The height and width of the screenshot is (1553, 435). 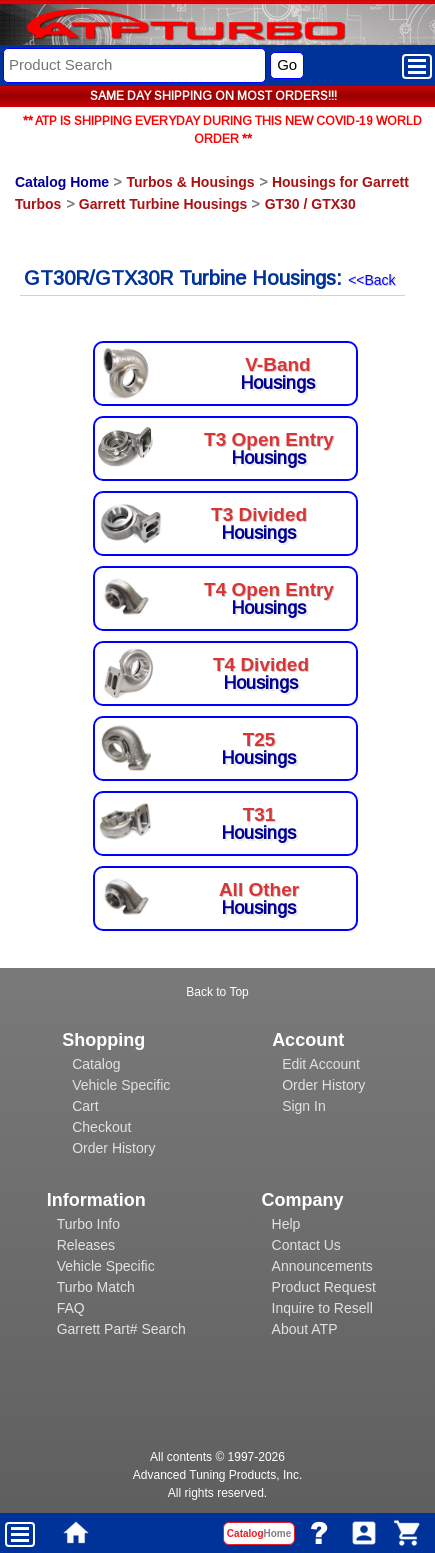 I want to click on Help, so click(x=286, y=1224).